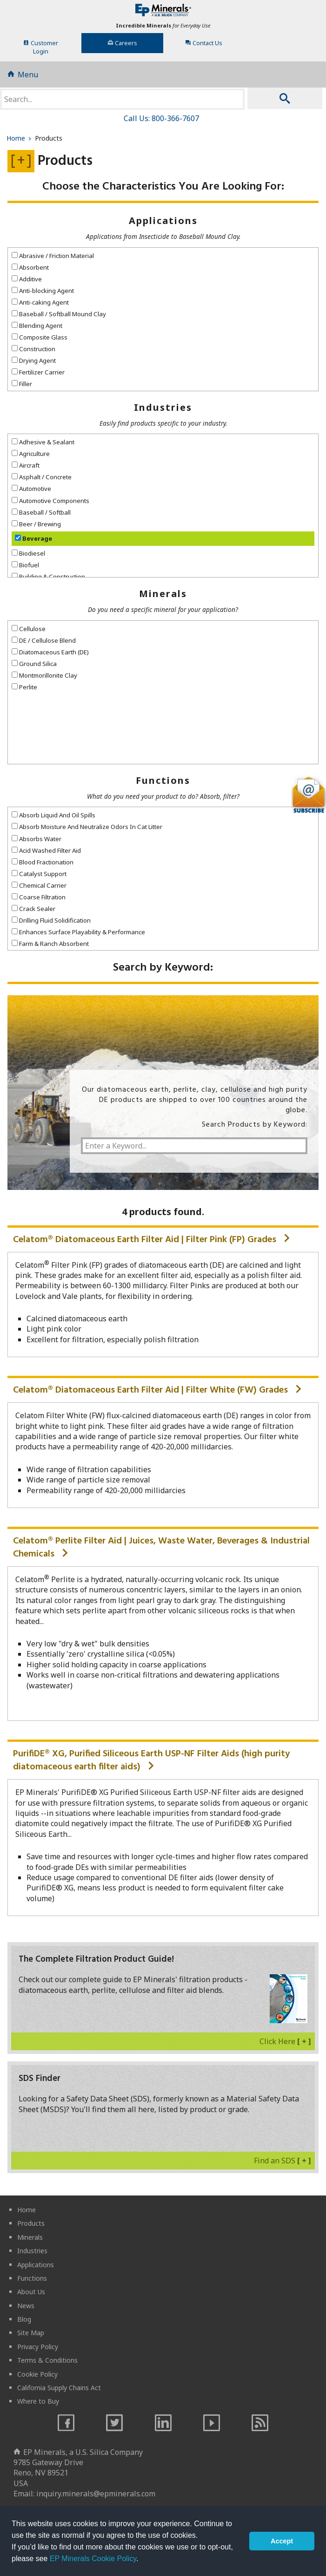  What do you see at coordinates (36, 524) in the screenshot?
I see `Beer / Brewing` at bounding box center [36, 524].